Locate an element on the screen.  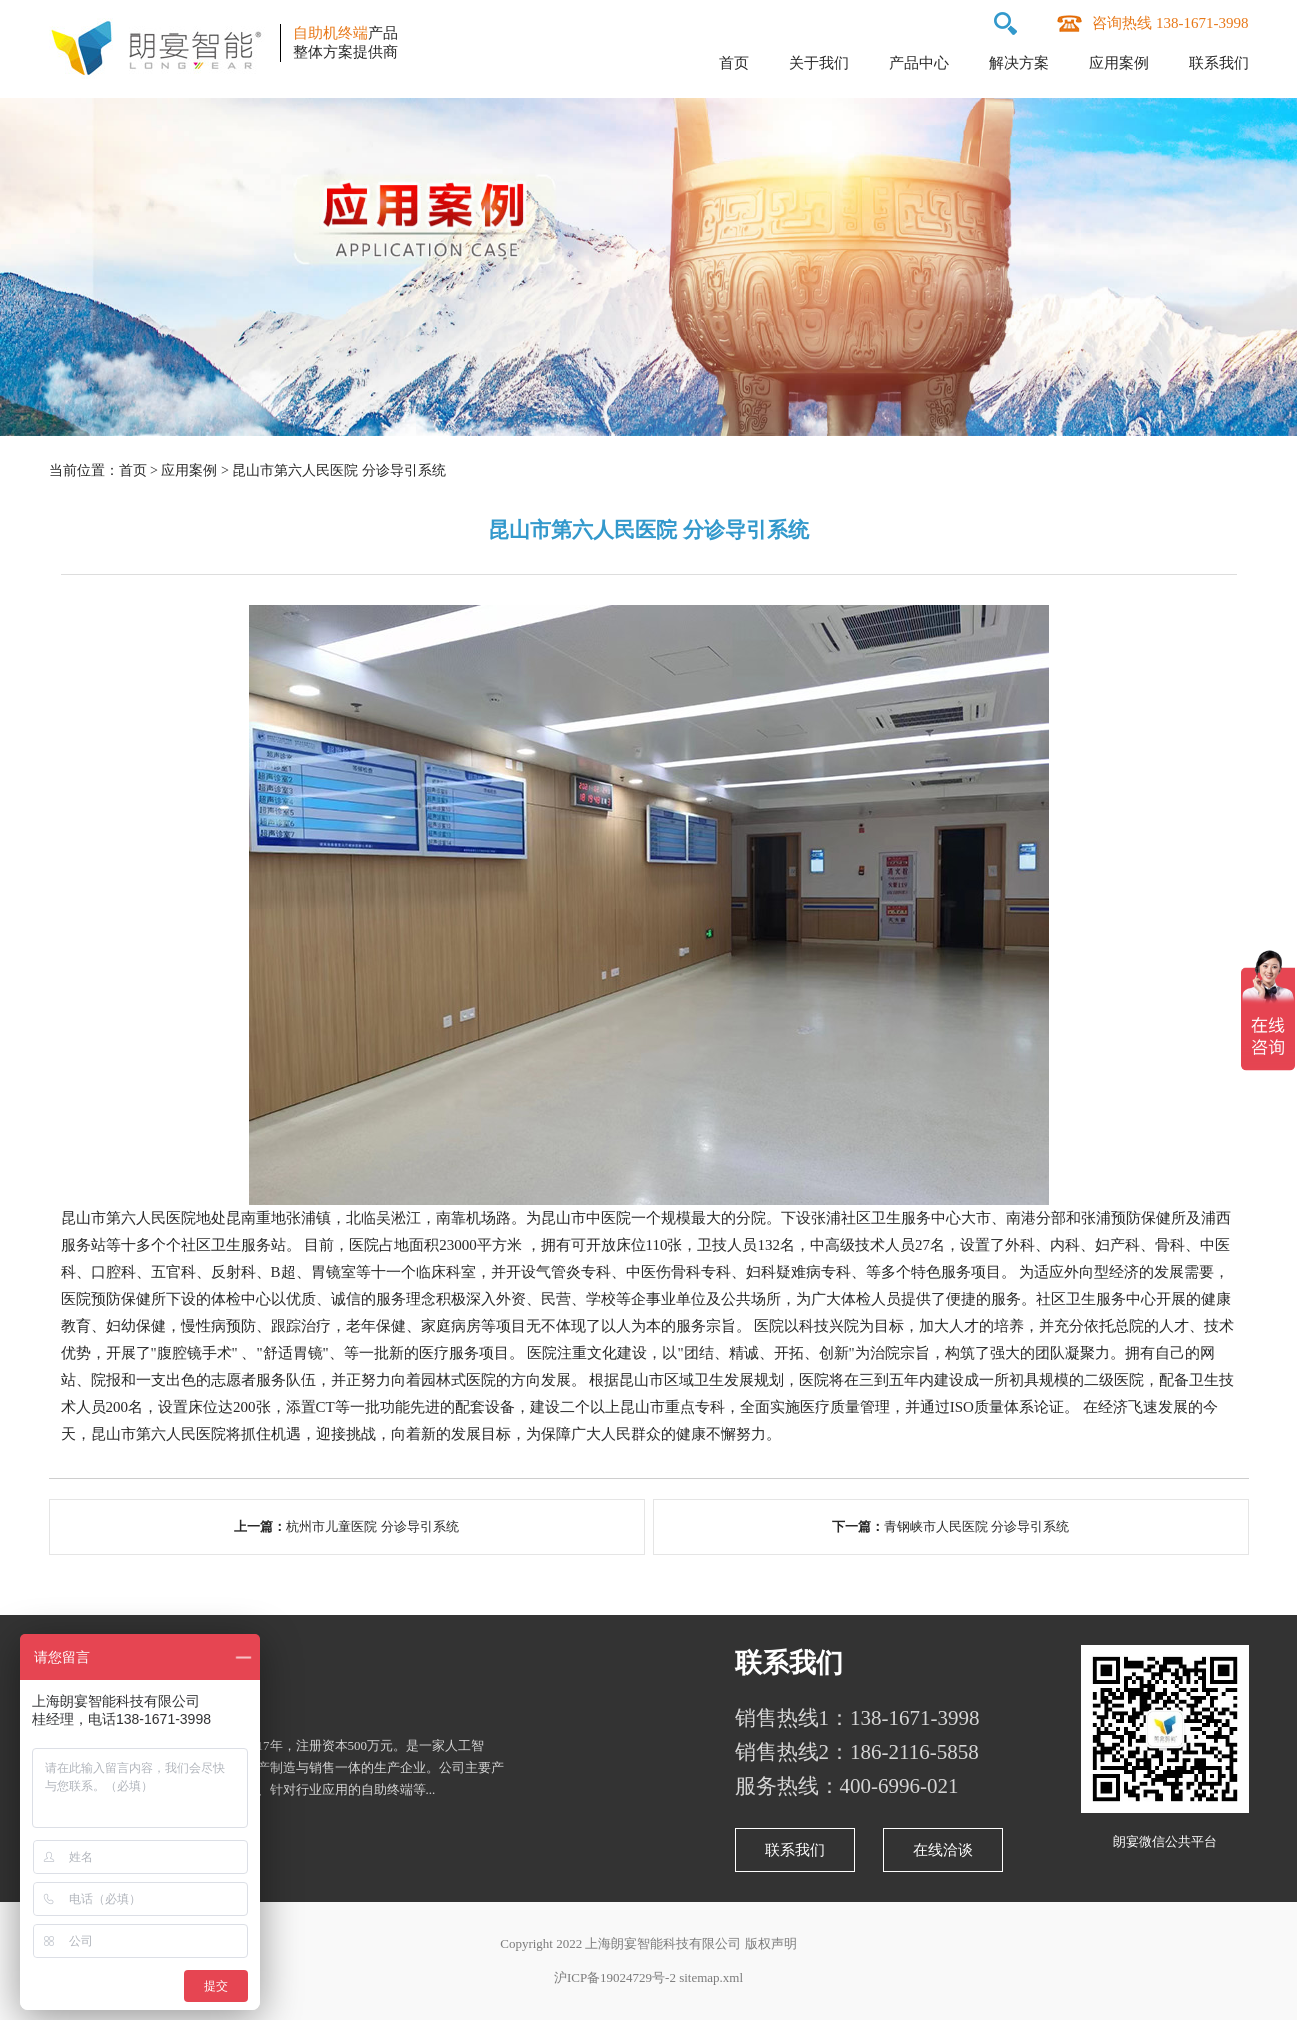
在线洽谈 is located at coordinates (943, 1850).